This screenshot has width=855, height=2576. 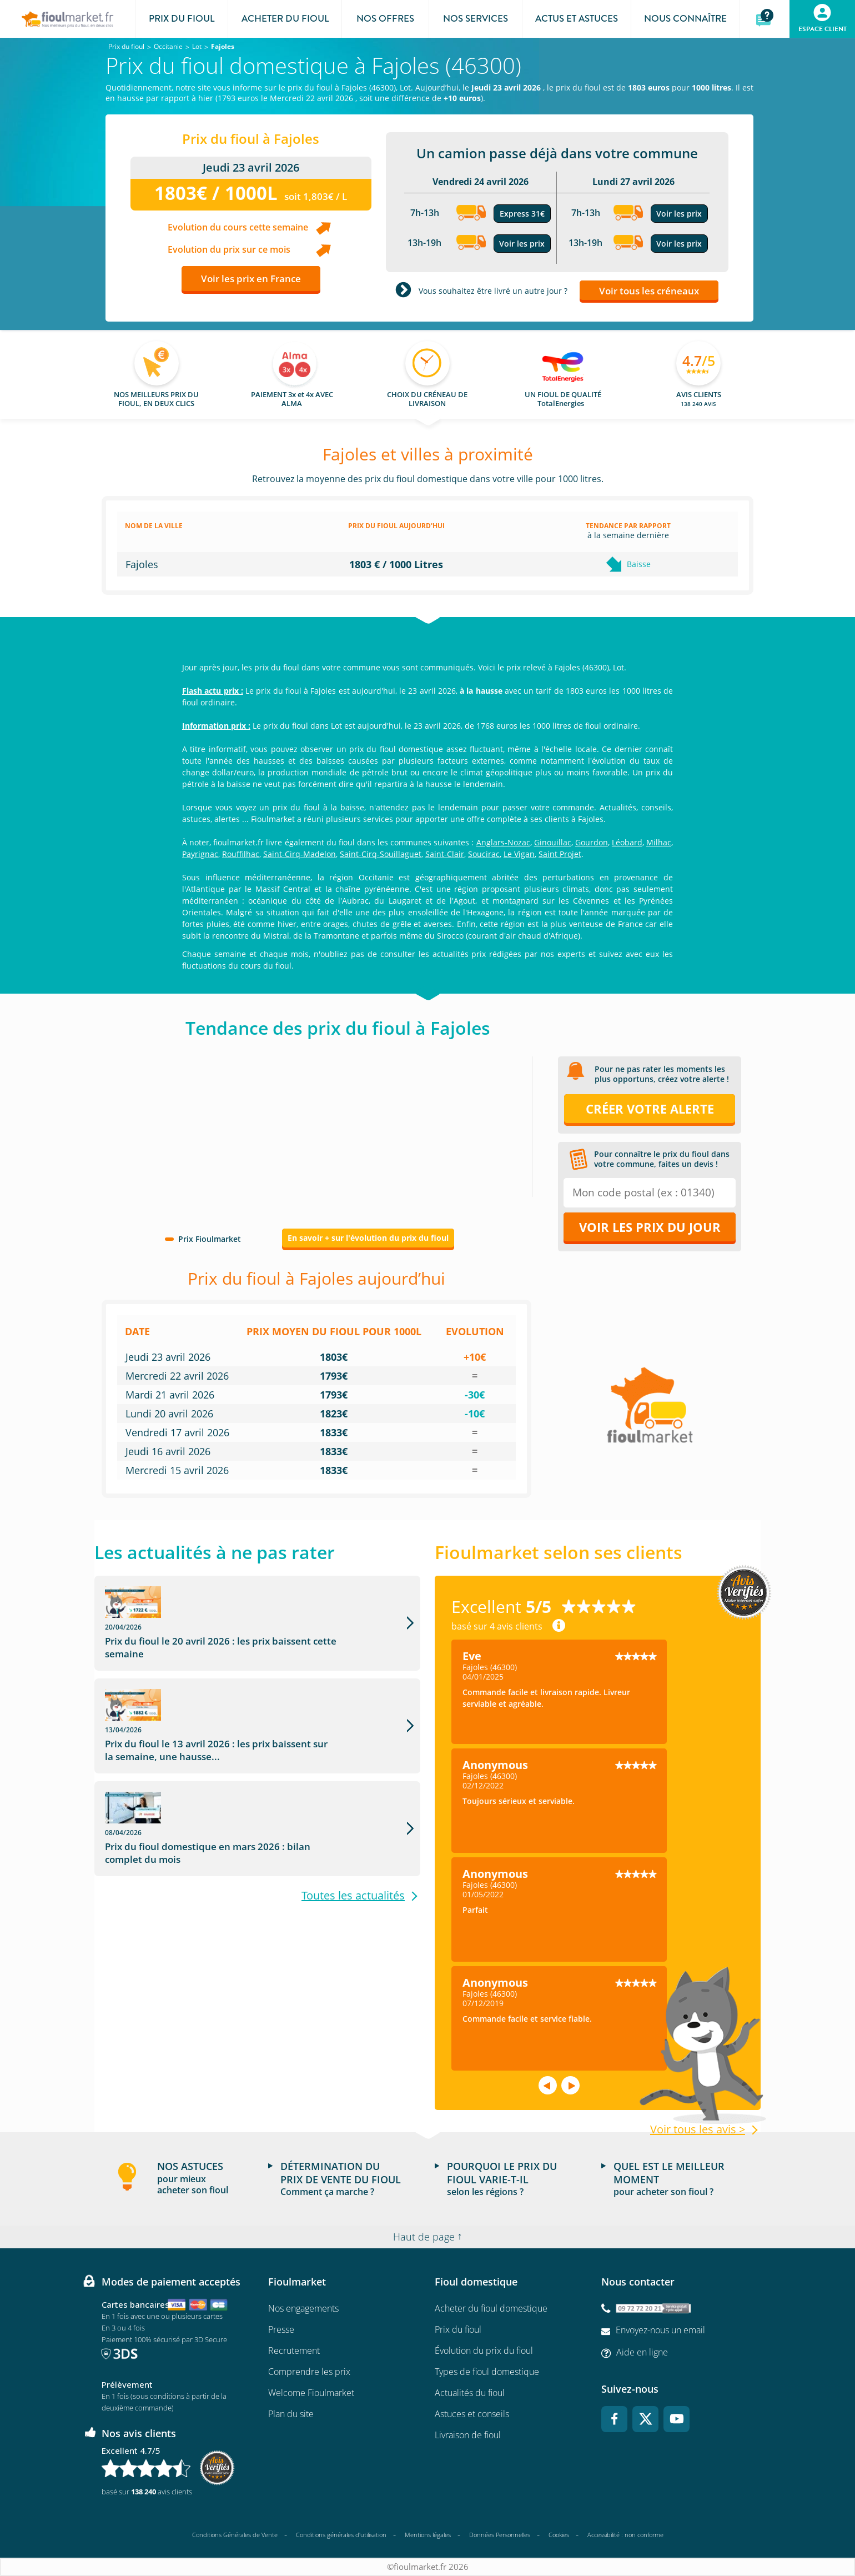 I want to click on Voir les prix en France, so click(x=251, y=278).